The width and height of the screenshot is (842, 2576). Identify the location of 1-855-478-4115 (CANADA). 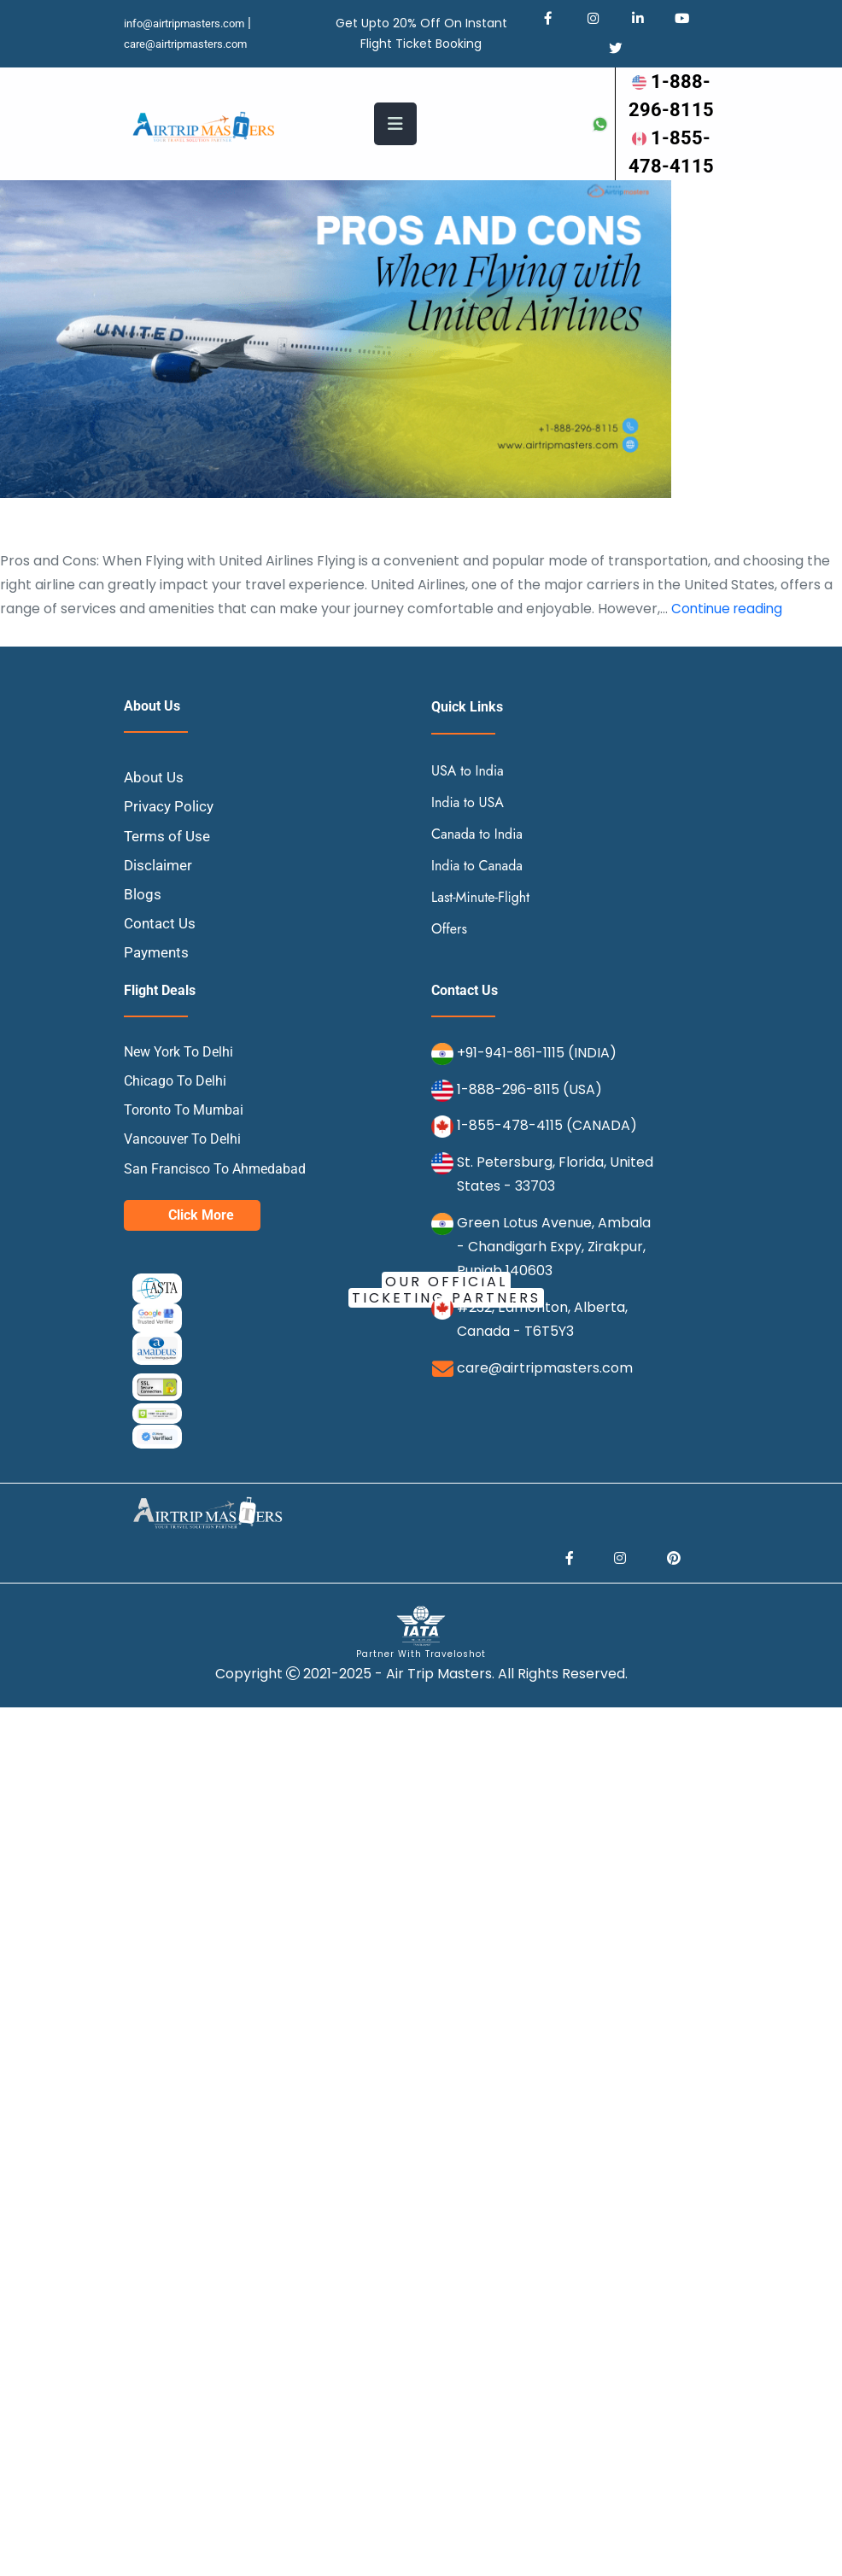
(547, 1179).